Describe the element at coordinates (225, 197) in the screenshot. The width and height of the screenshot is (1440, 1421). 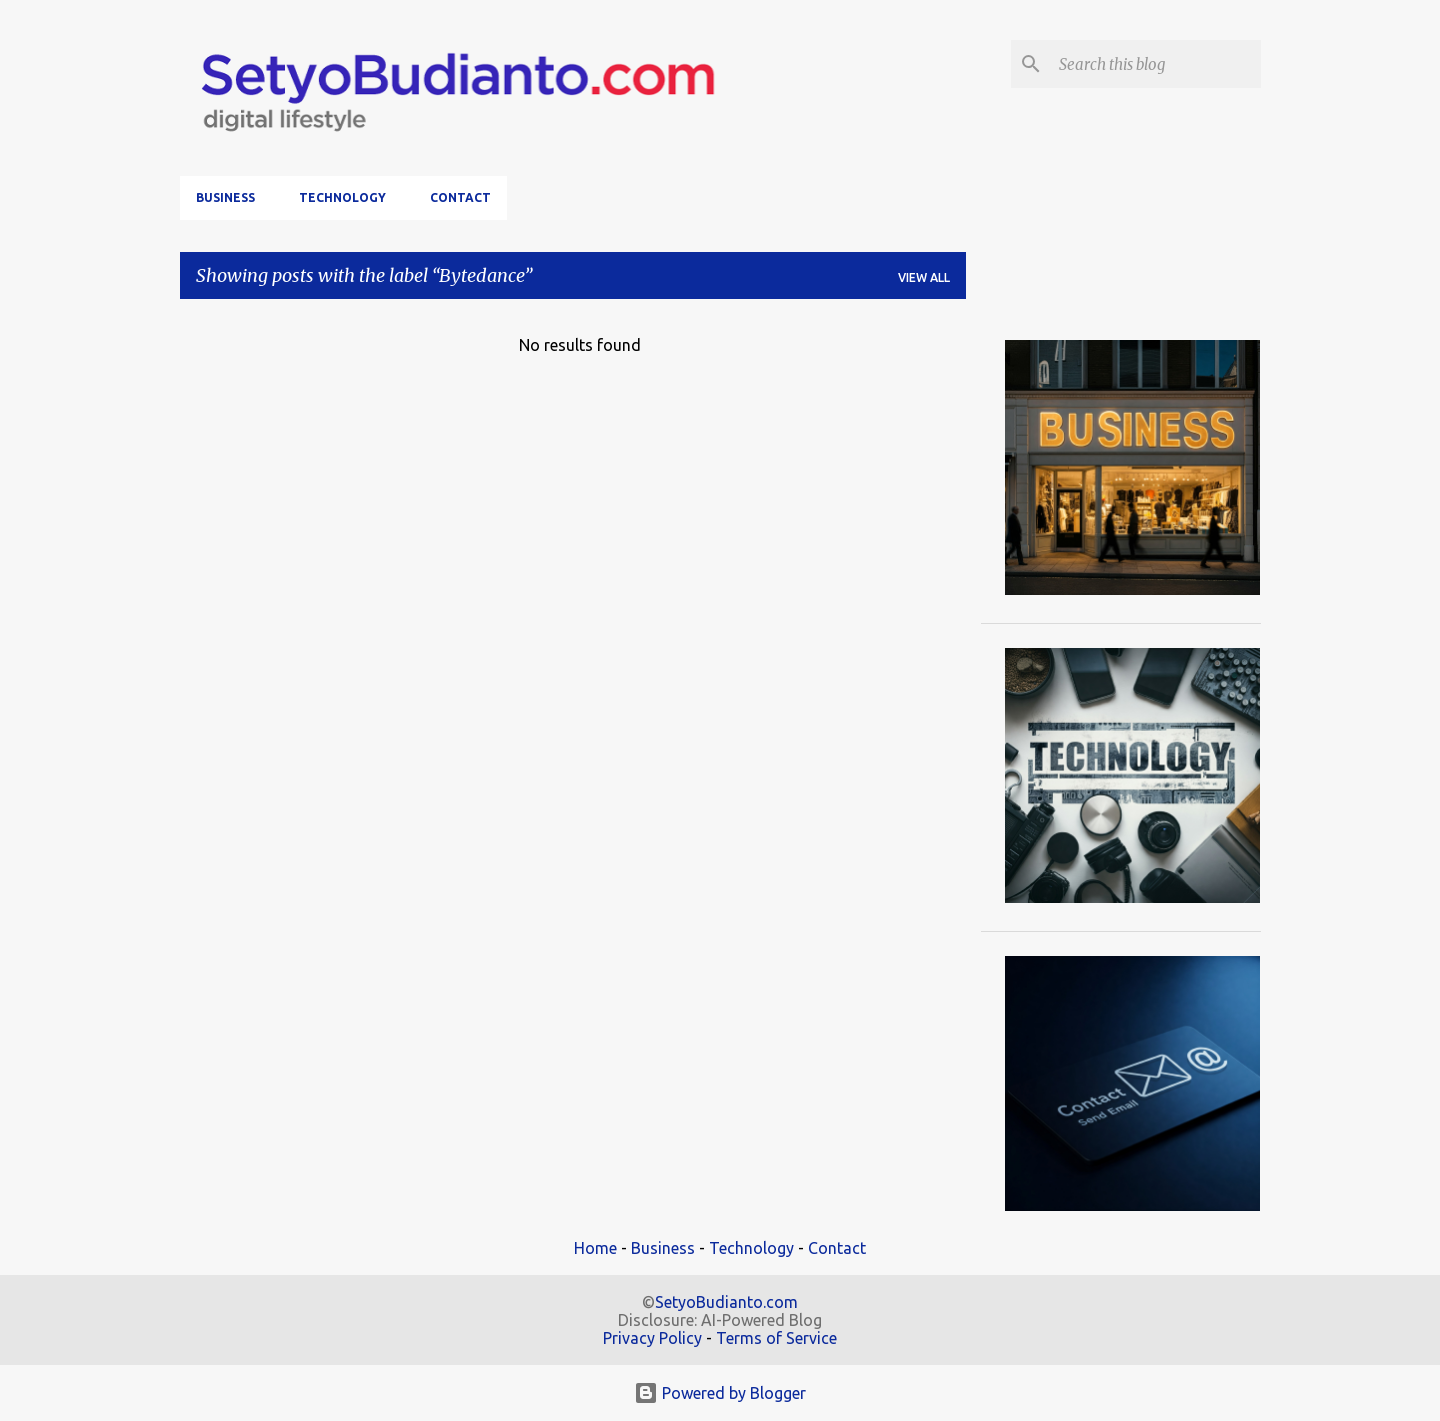
I see `Business` at that location.